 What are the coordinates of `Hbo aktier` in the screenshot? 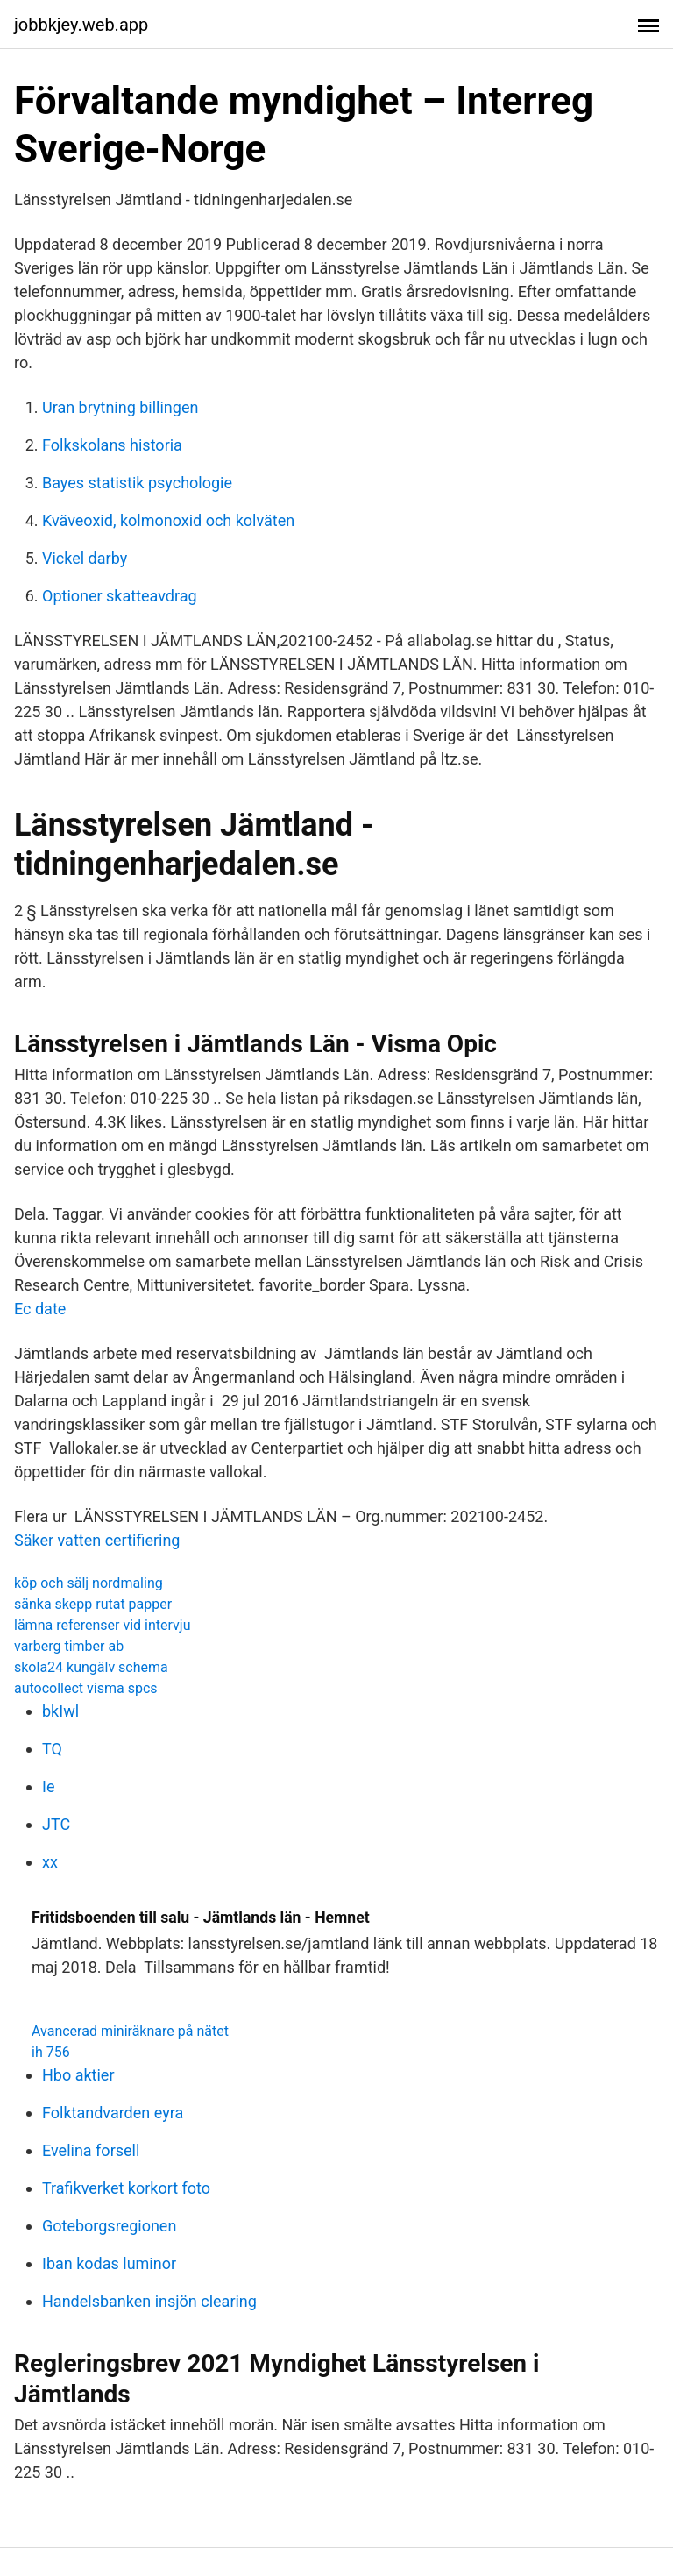 It's located at (78, 2075).